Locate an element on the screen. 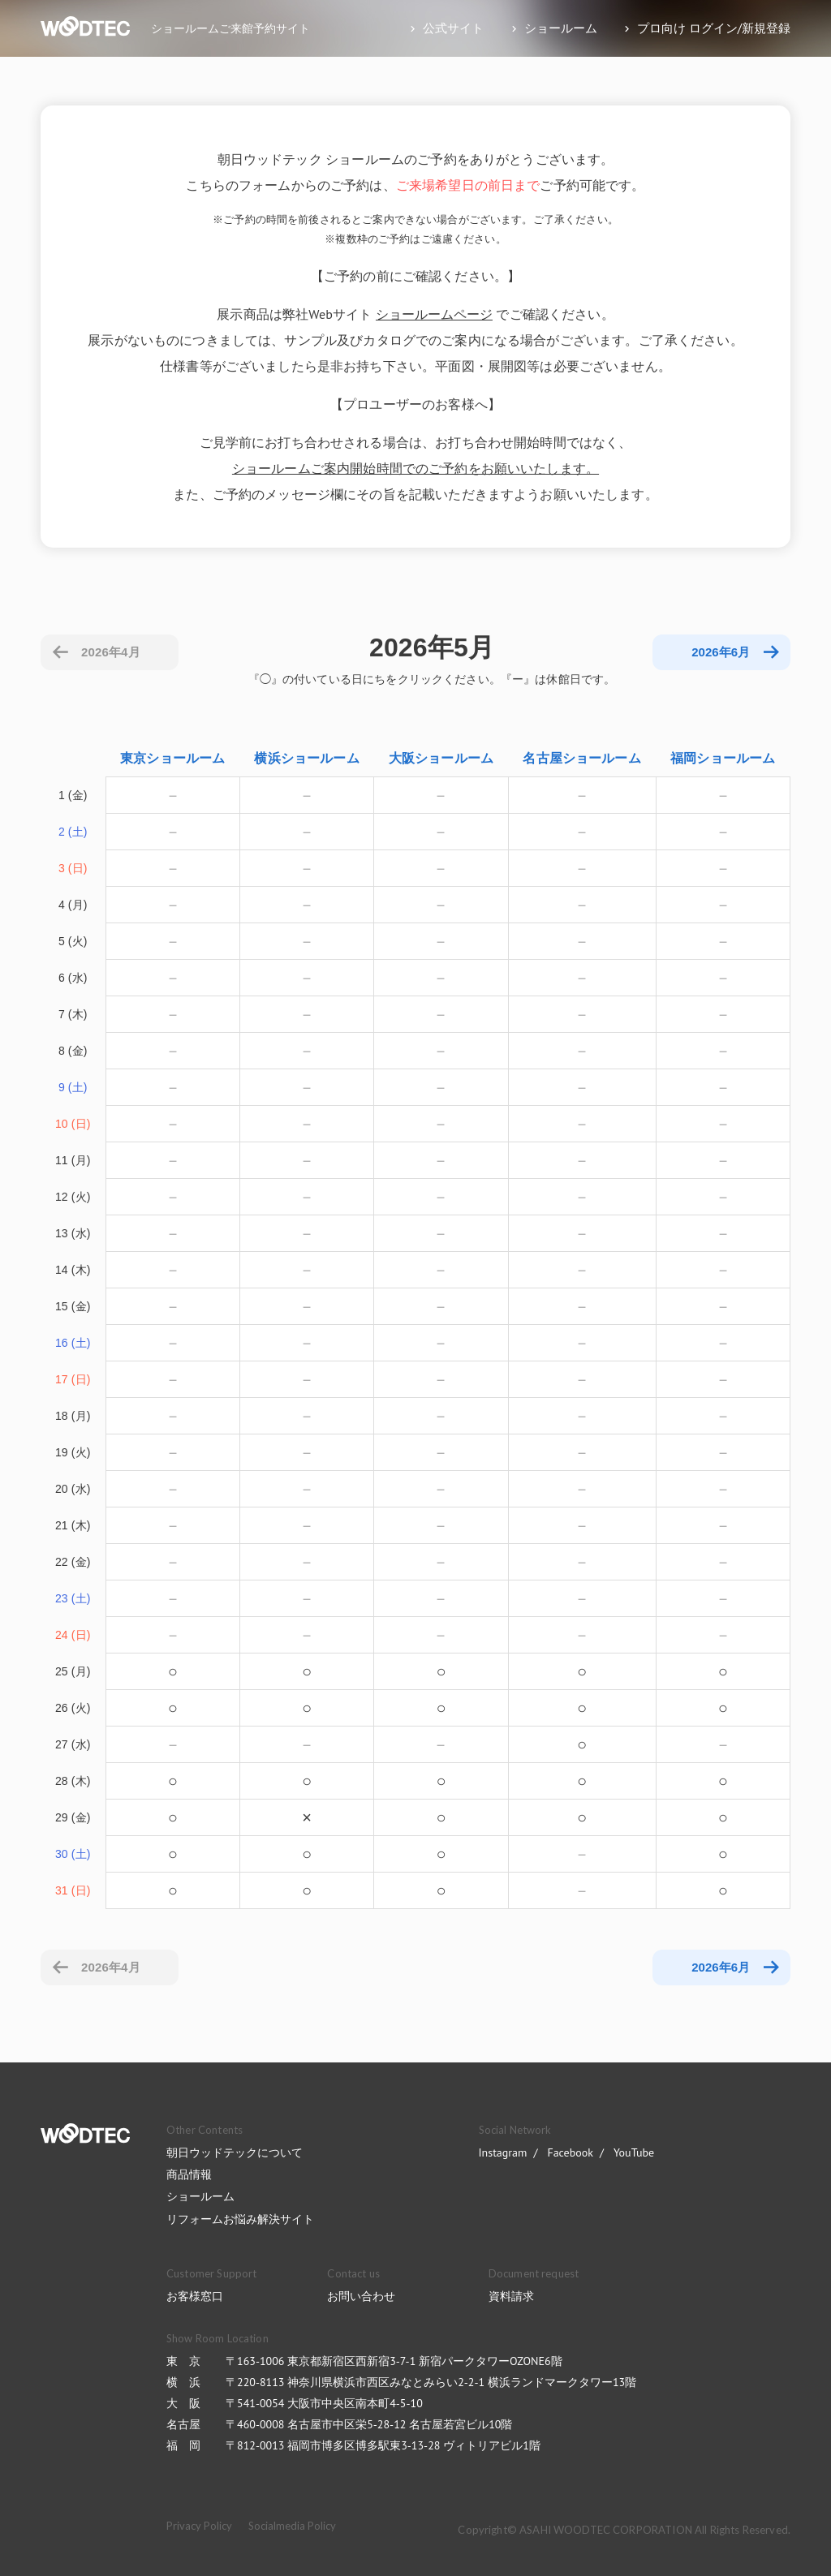 This screenshot has width=831, height=2576. 〒163-1006 東京都新宿区西新宿3-7-1 新宿パークタワーOZONE6階 is located at coordinates (394, 2361).